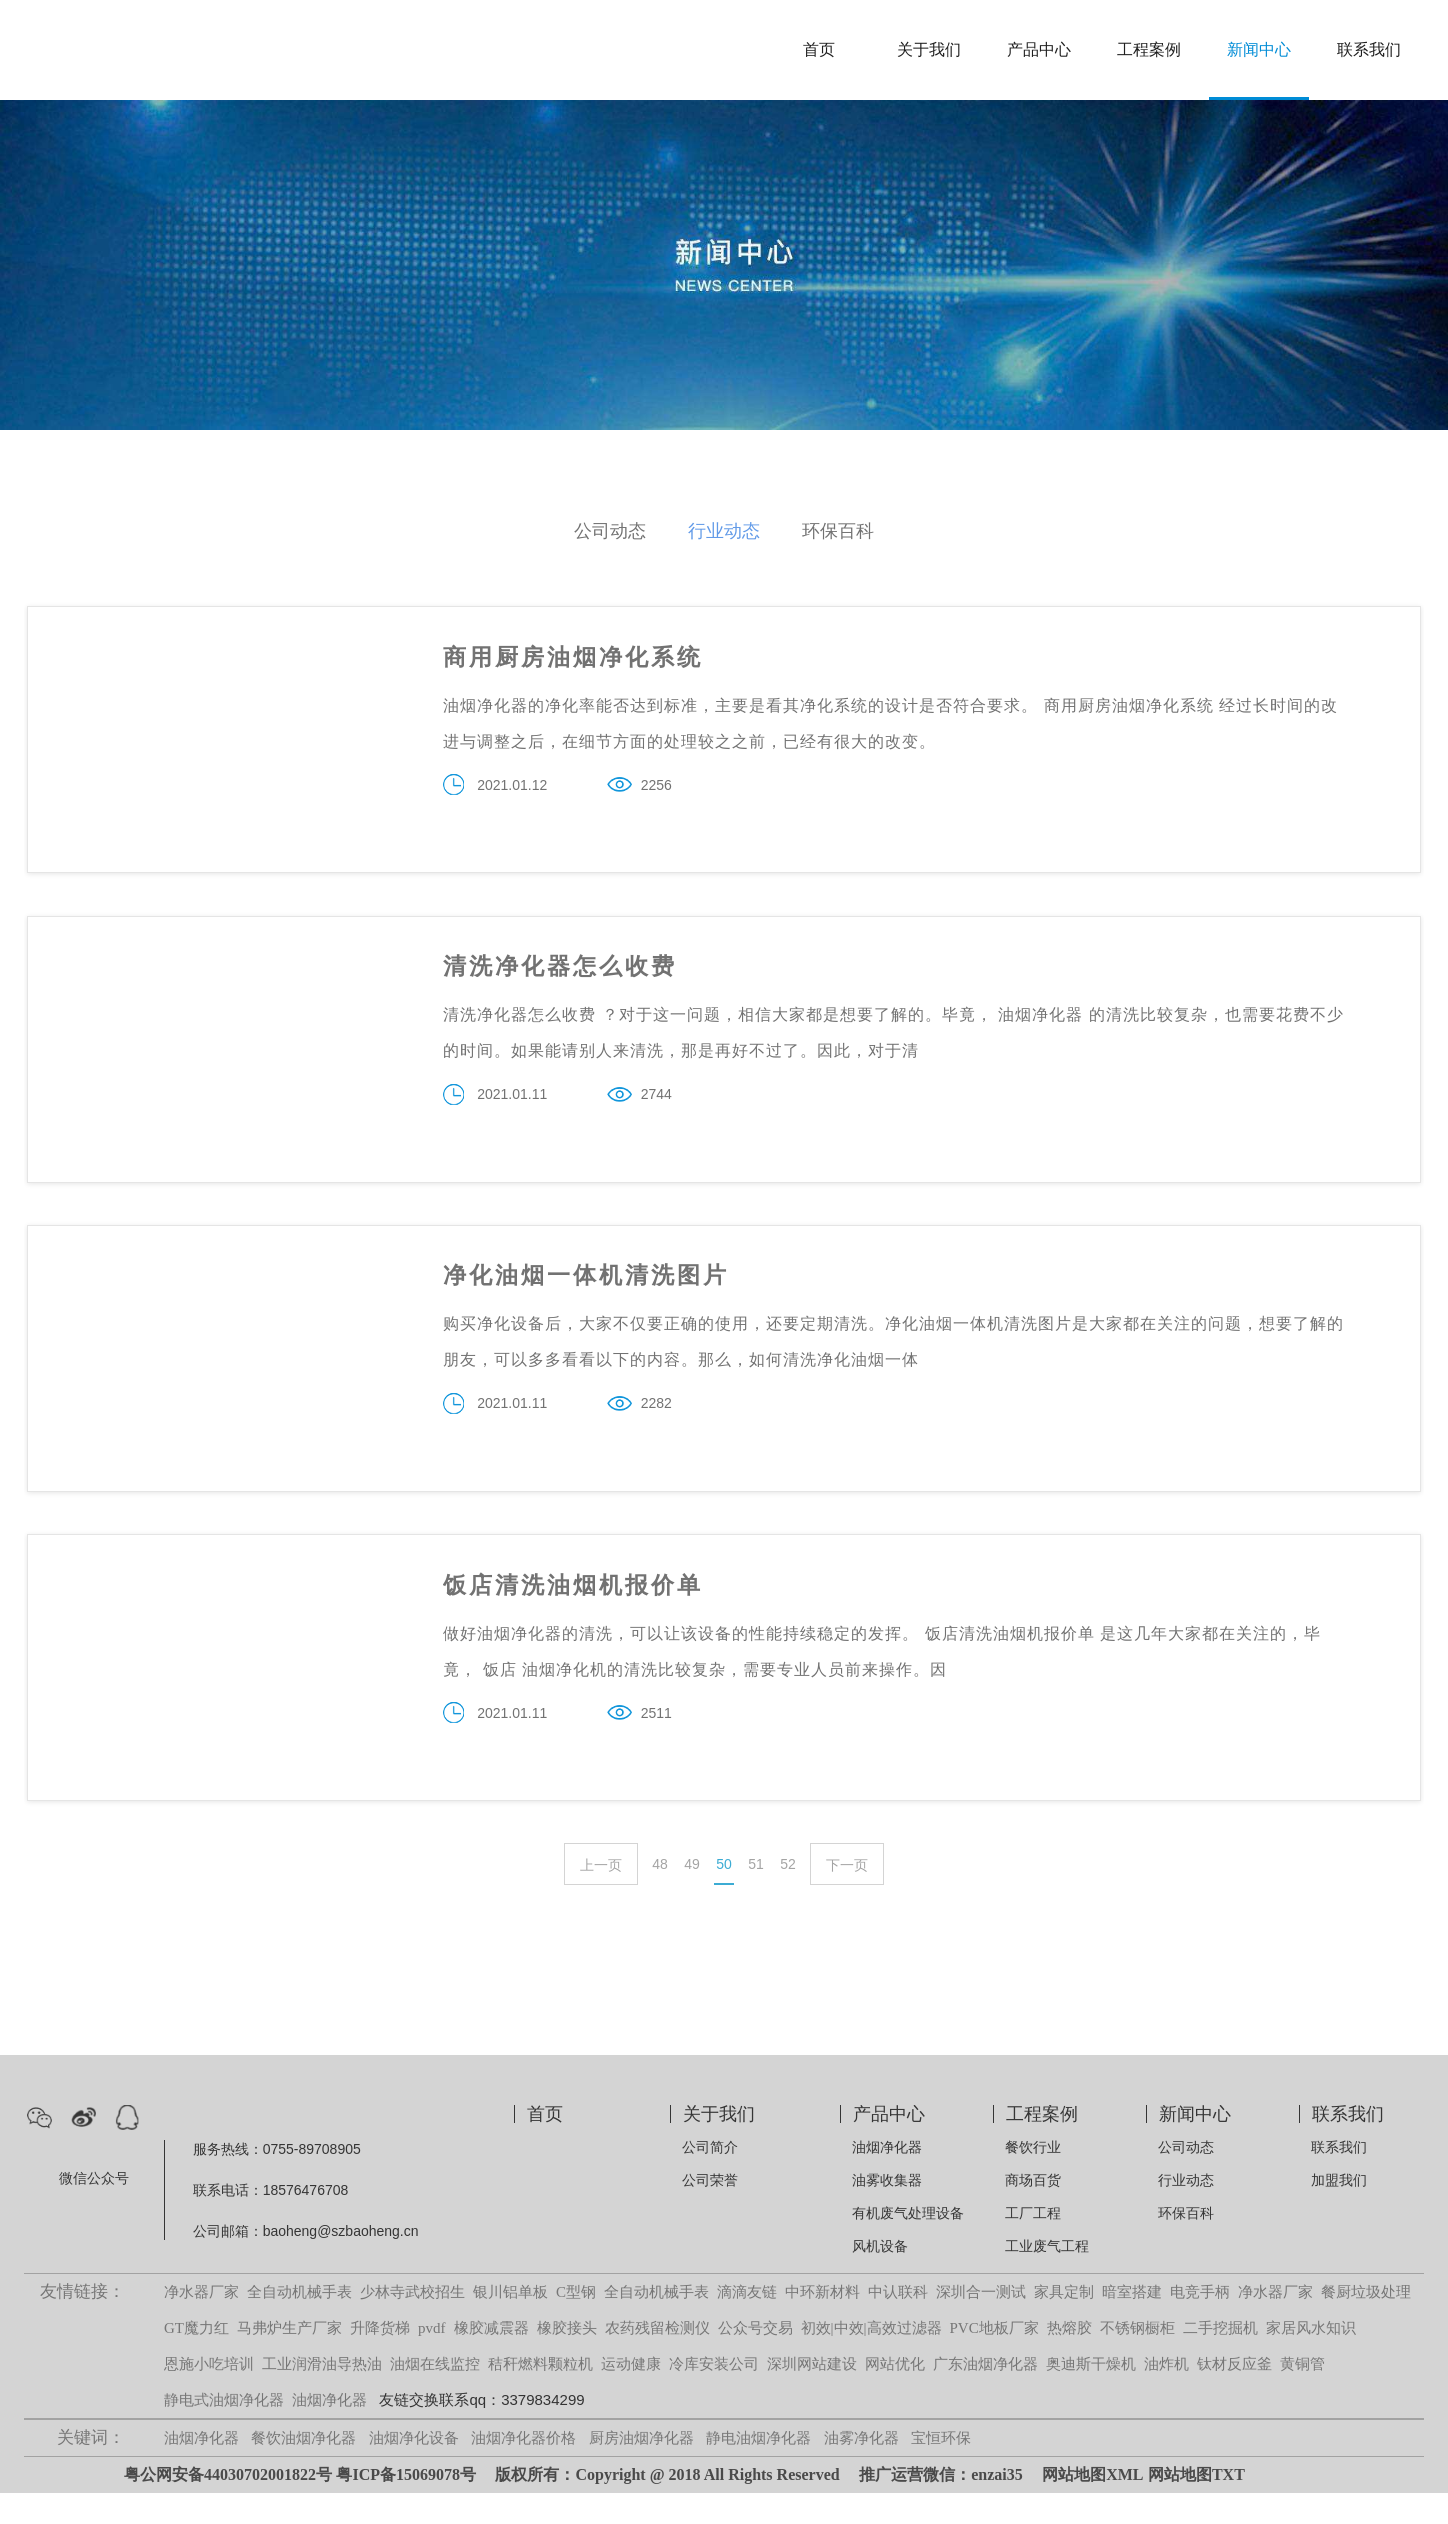 This screenshot has width=1448, height=2524. I want to click on 油雾收集器, so click(887, 2211).